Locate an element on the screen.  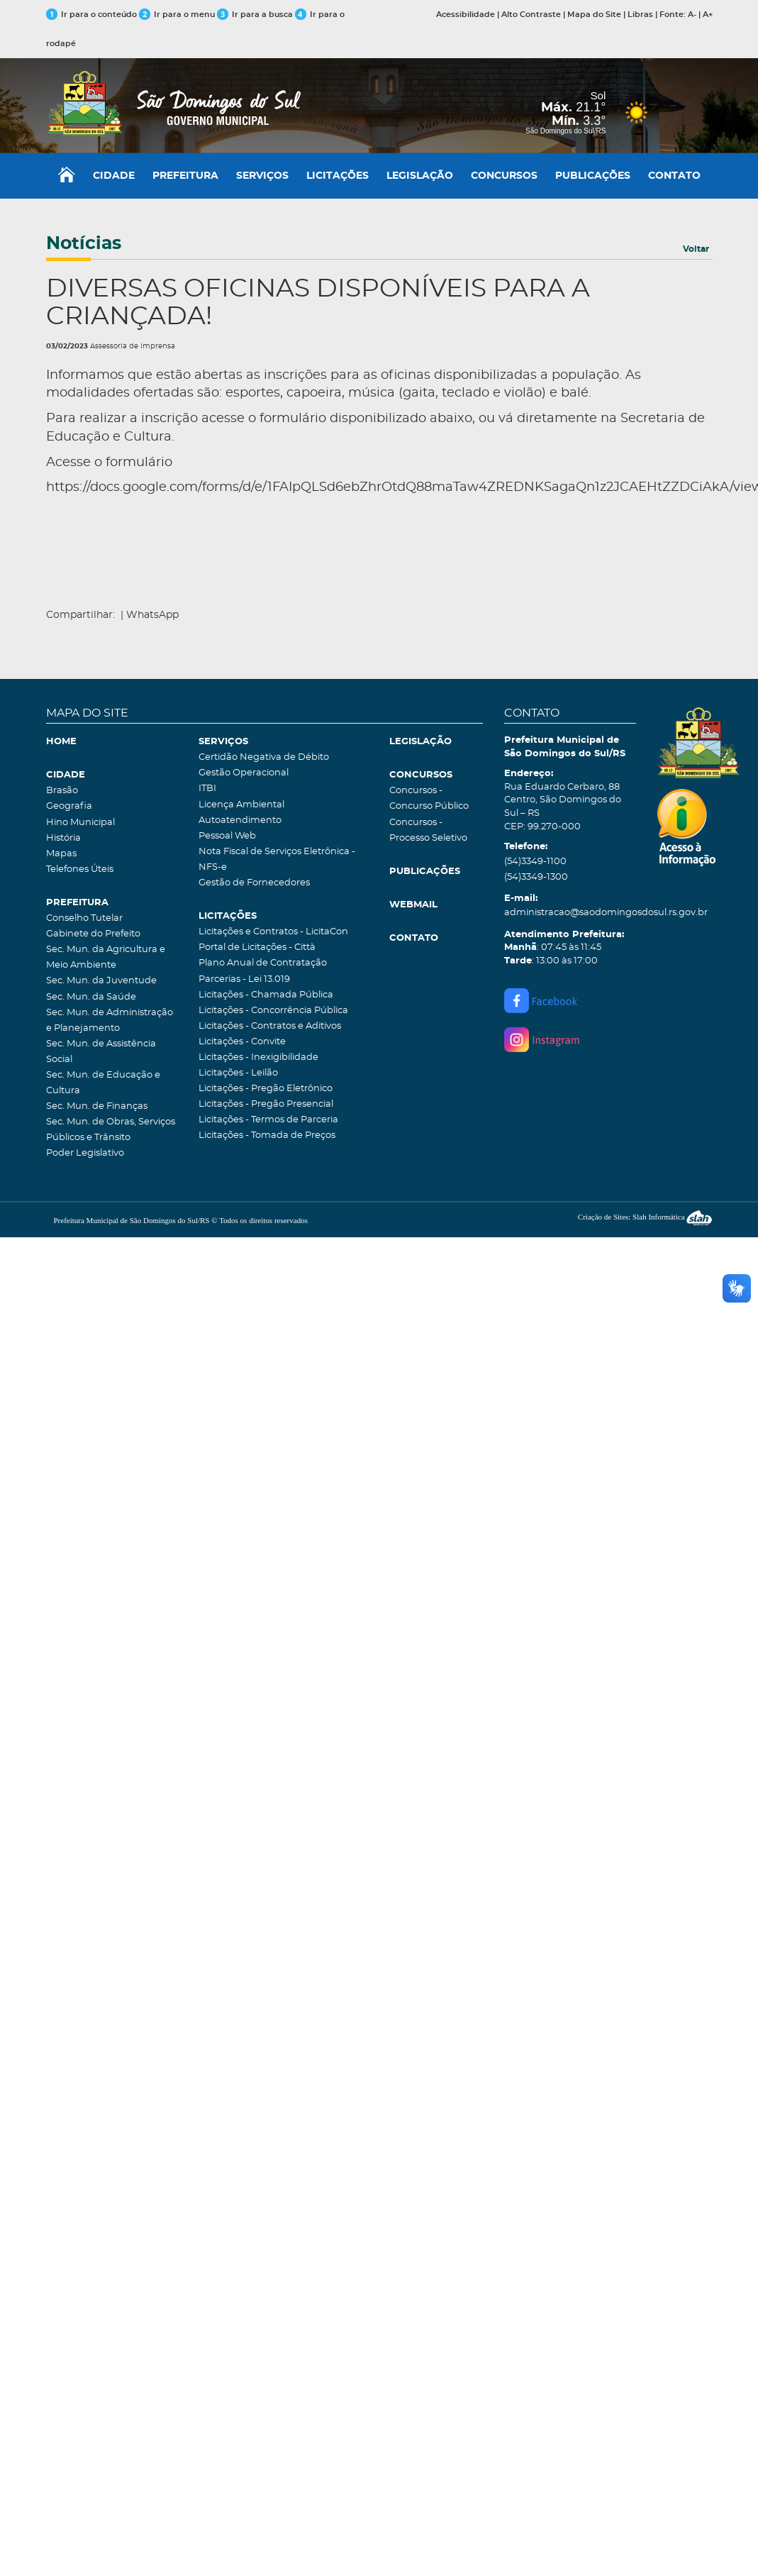
A- is located at coordinates (692, 14).